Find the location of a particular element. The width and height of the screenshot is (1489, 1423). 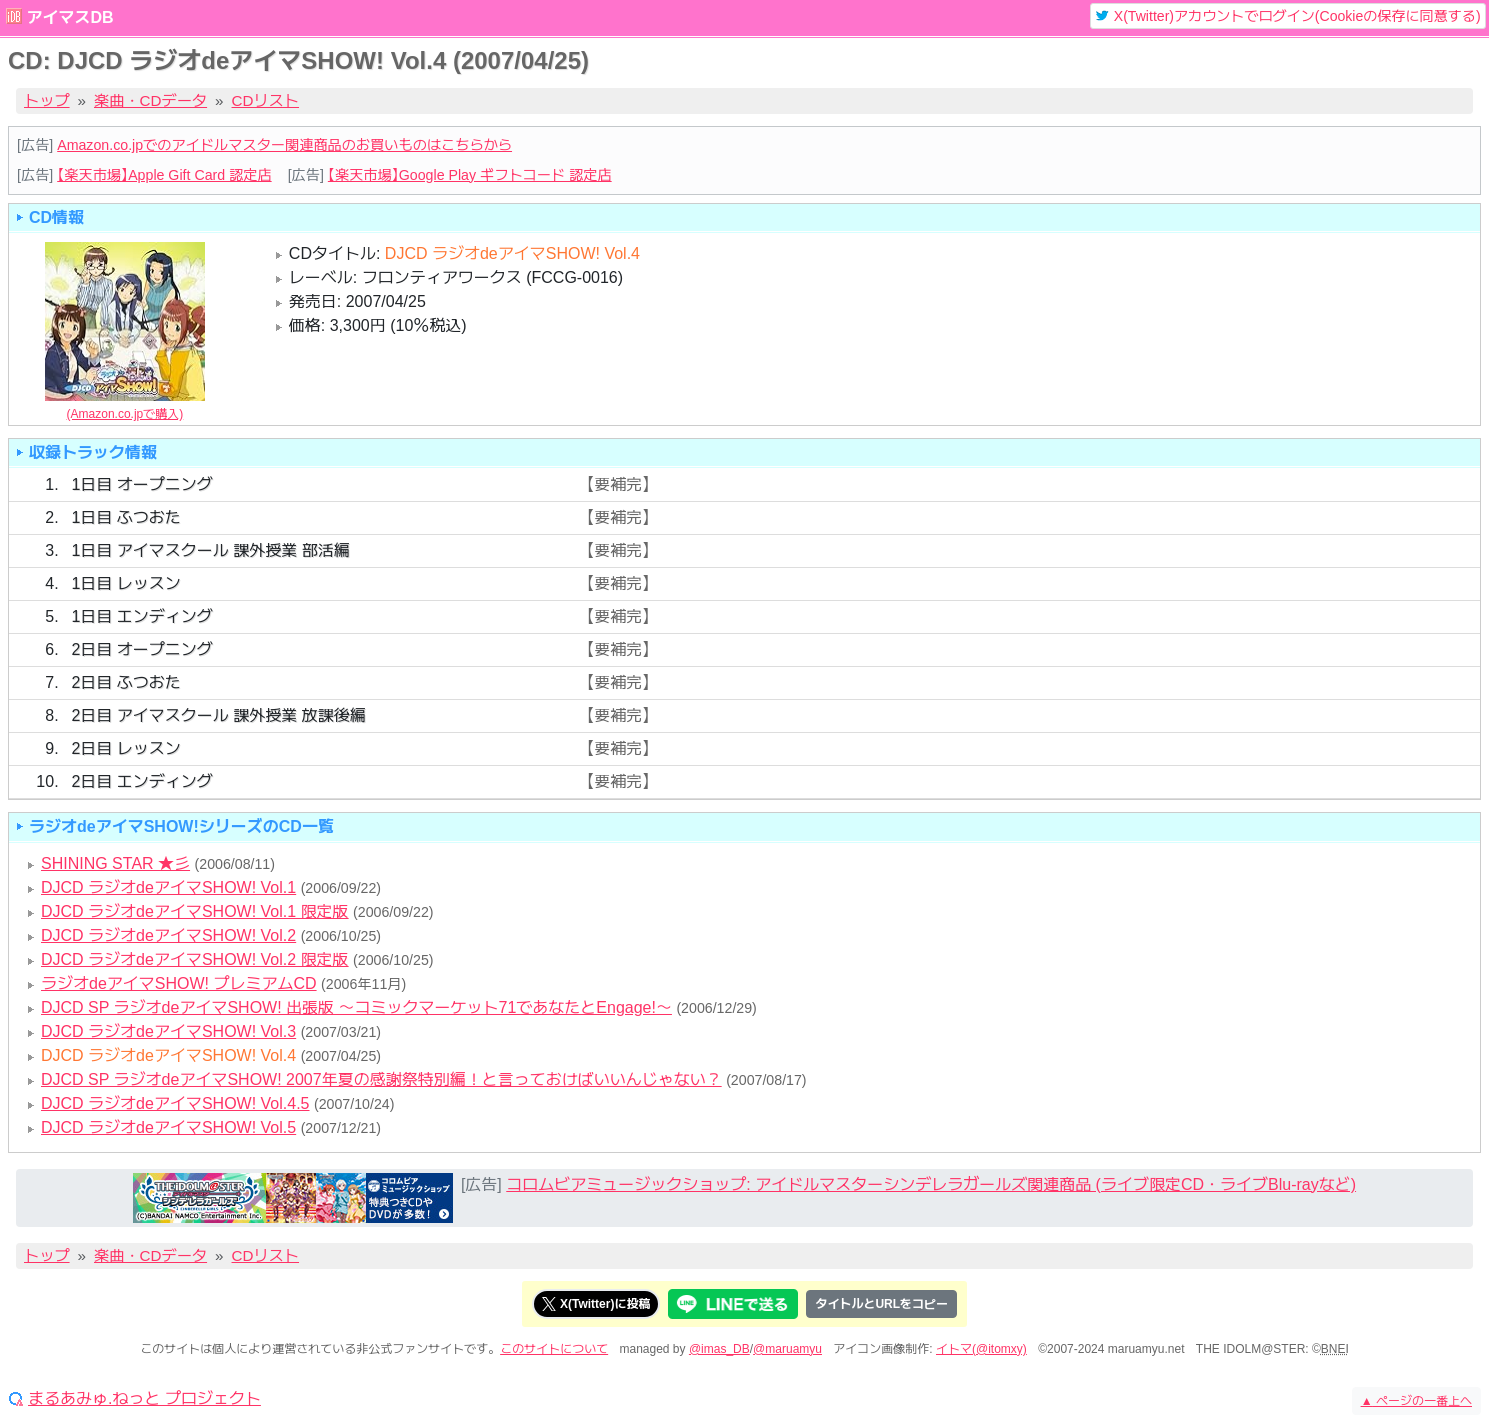

DJCD ラジオdeアイマSHOW! Vol.1 限定版 is located at coordinates (195, 911).